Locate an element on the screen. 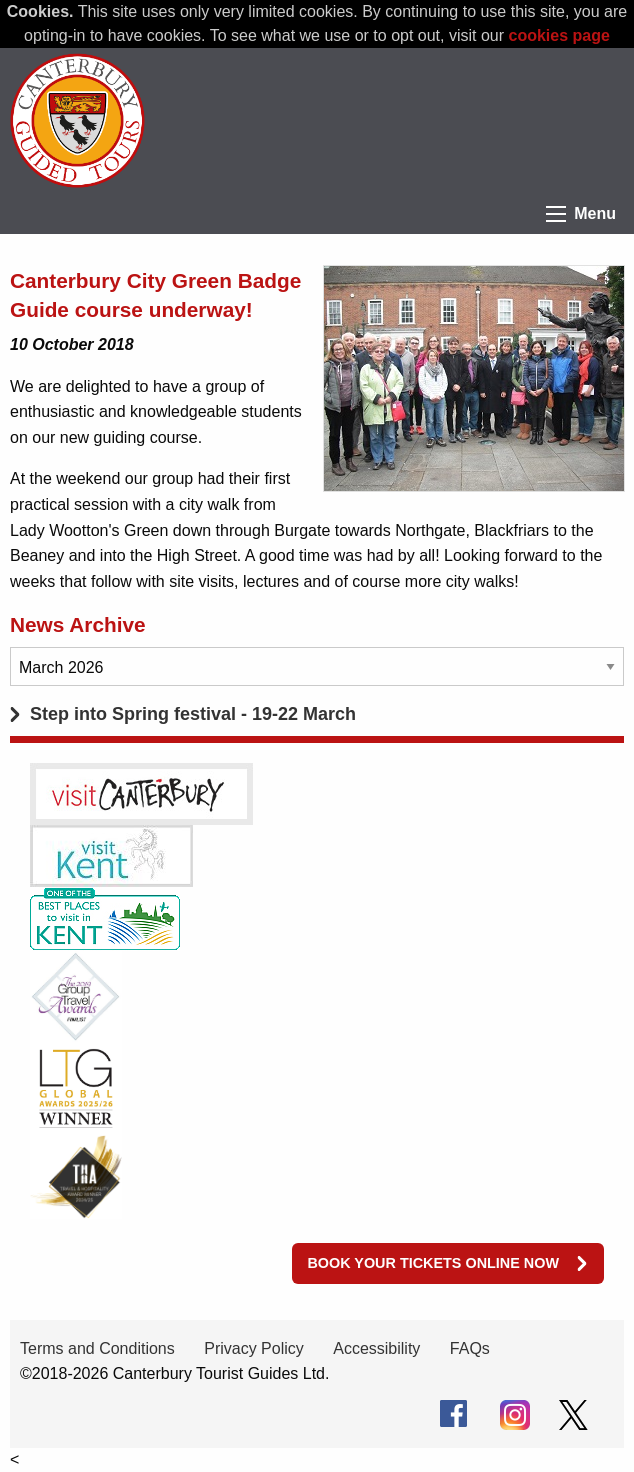 This screenshot has width=634, height=1472. cookies page is located at coordinates (559, 35).